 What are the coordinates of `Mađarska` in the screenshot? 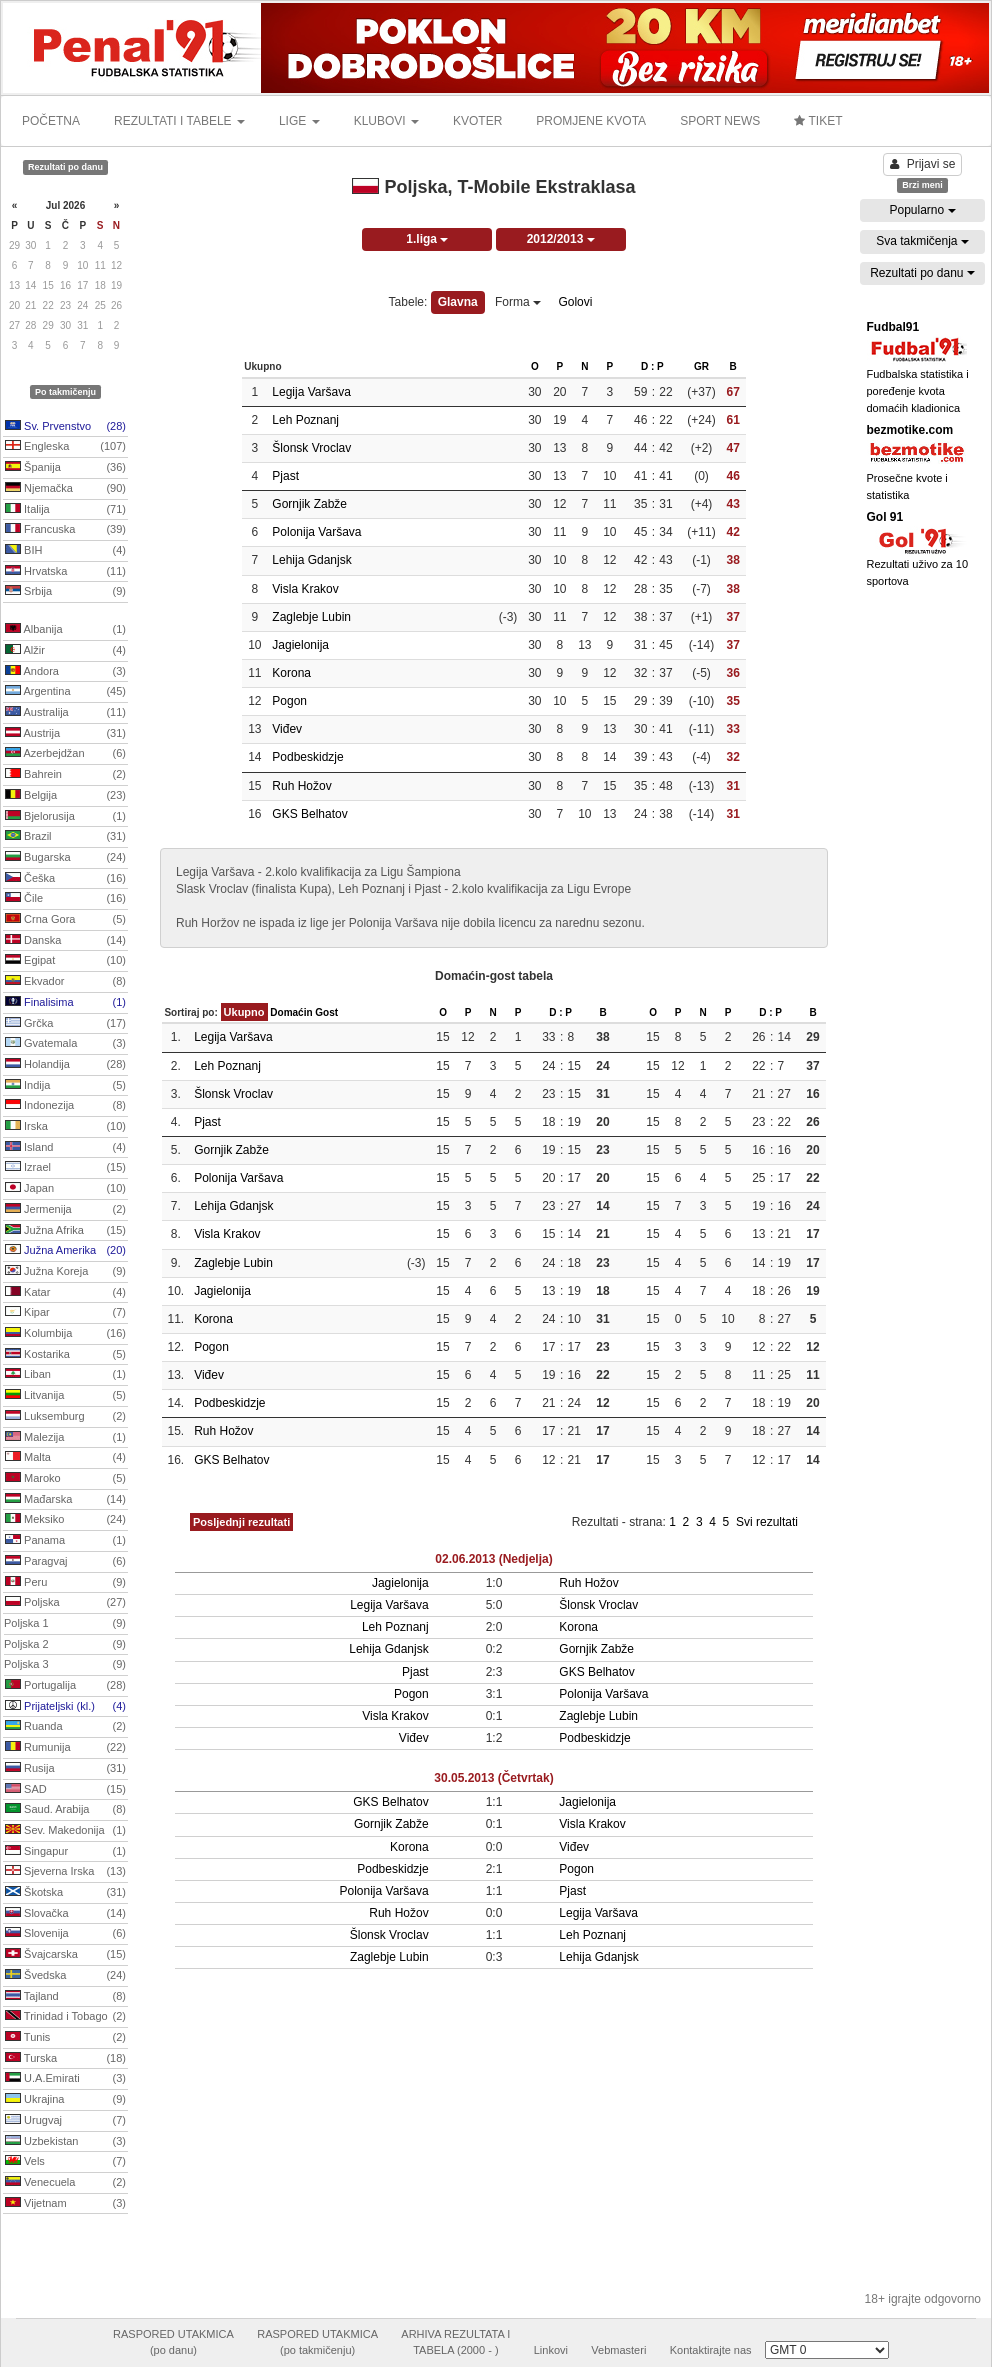 It's located at (65, 1500).